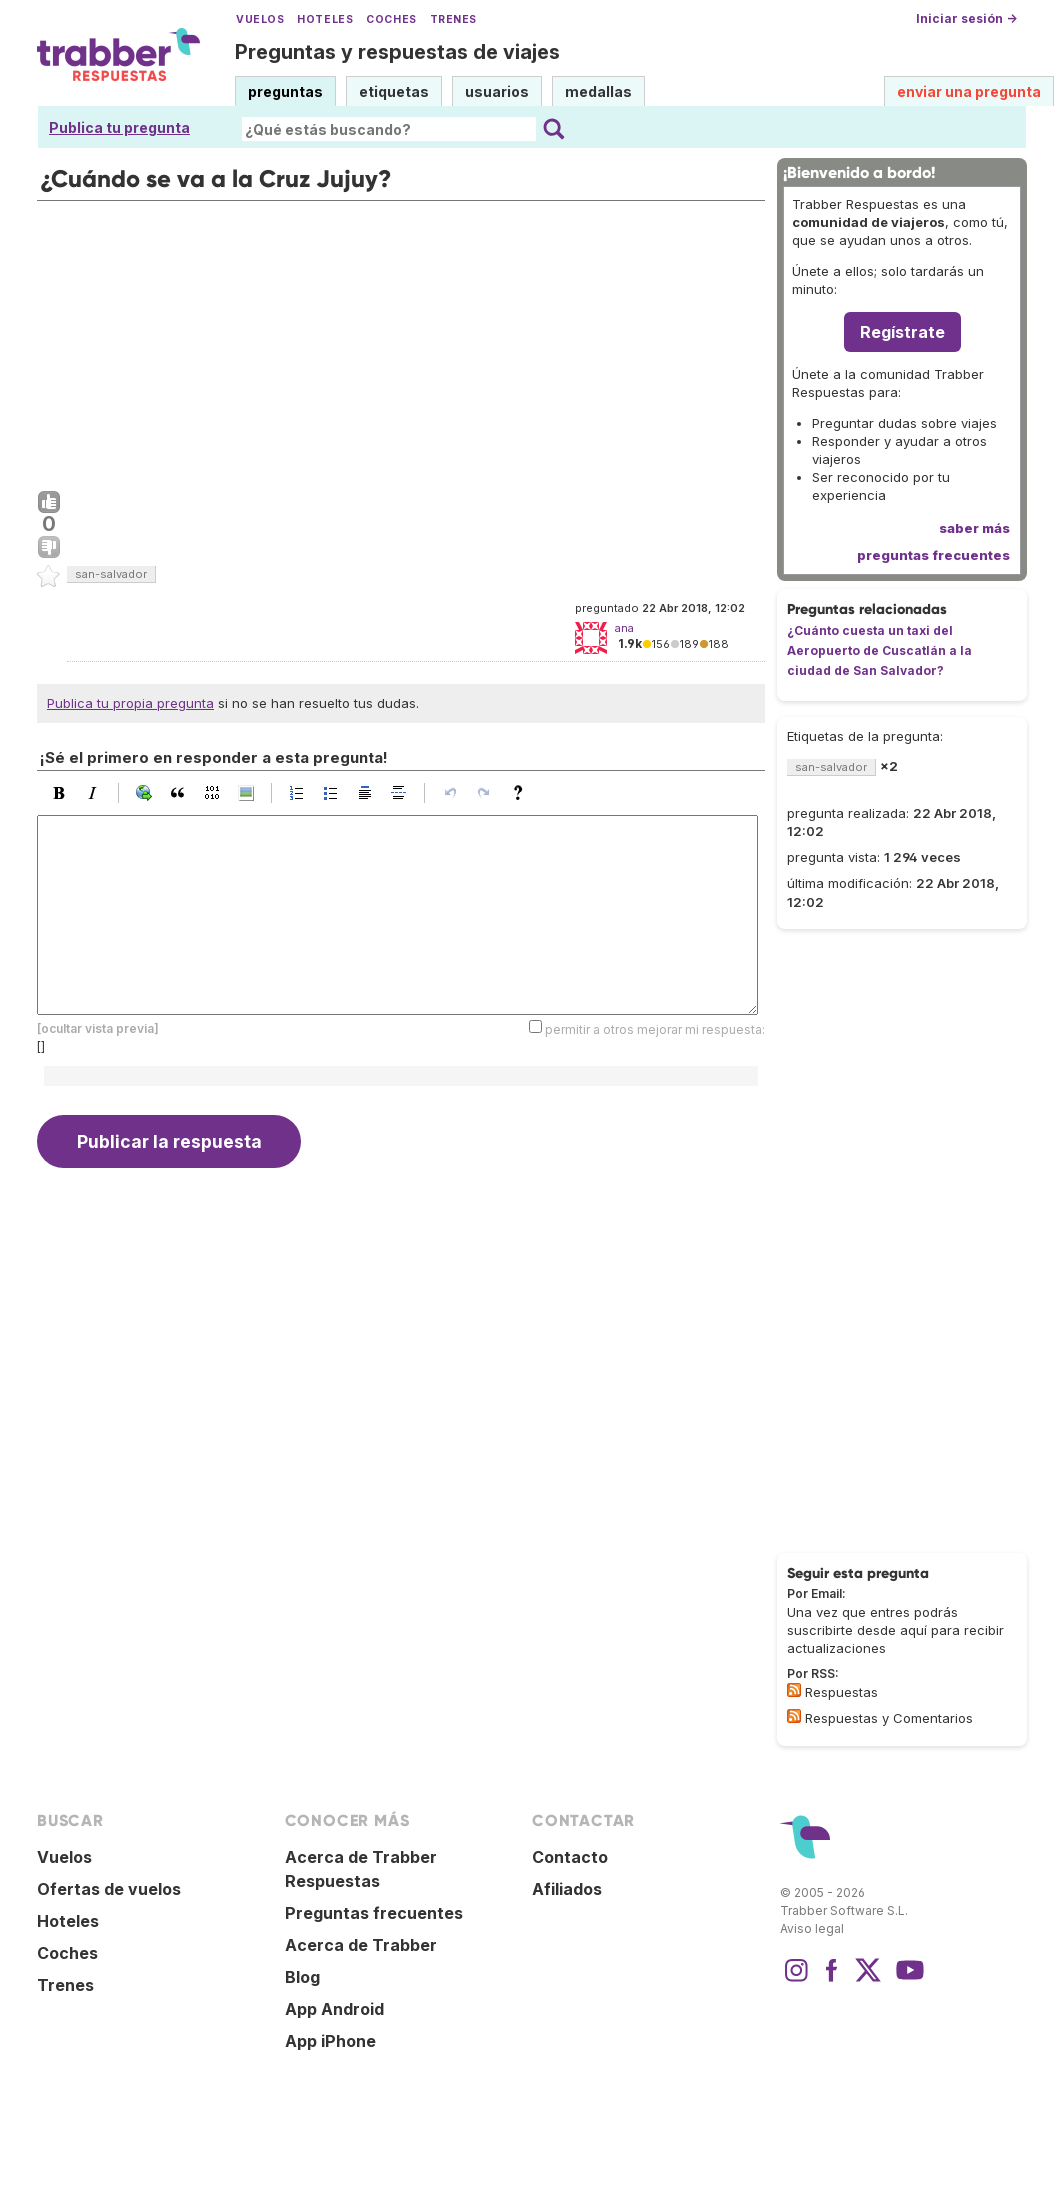 This screenshot has height=2199, width=1064. Describe the element at coordinates (260, 19) in the screenshot. I see `Vuelos` at that location.